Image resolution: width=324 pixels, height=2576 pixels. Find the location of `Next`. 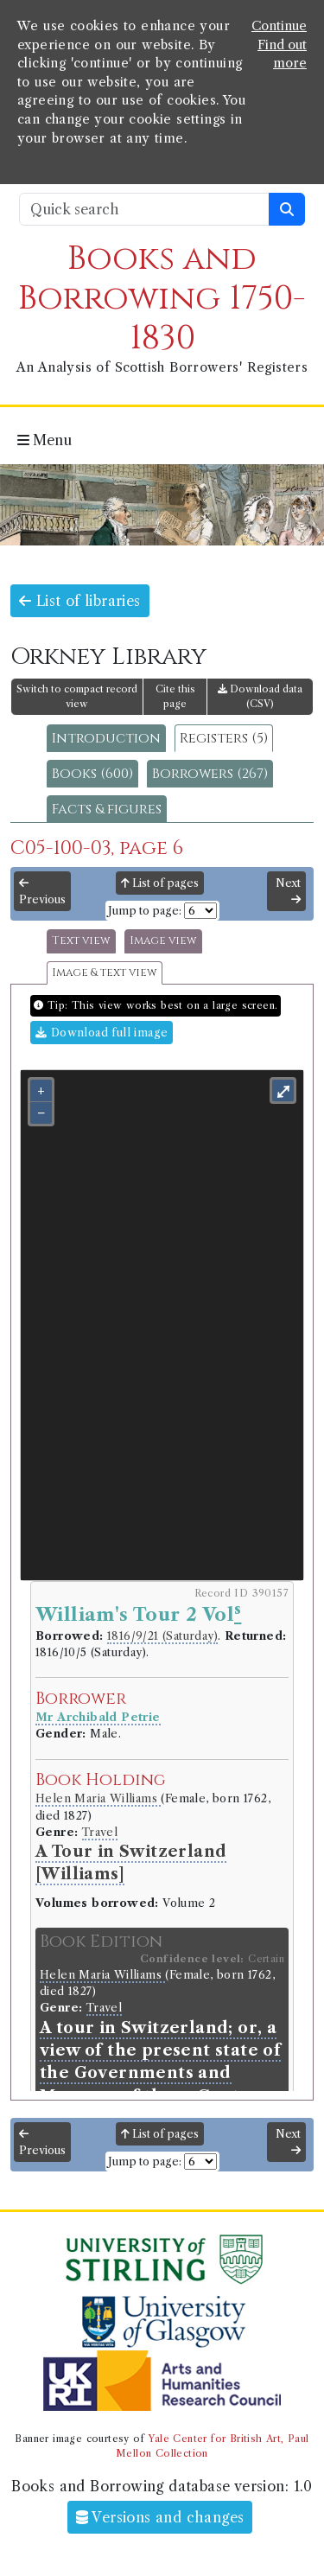

Next is located at coordinates (288, 891).